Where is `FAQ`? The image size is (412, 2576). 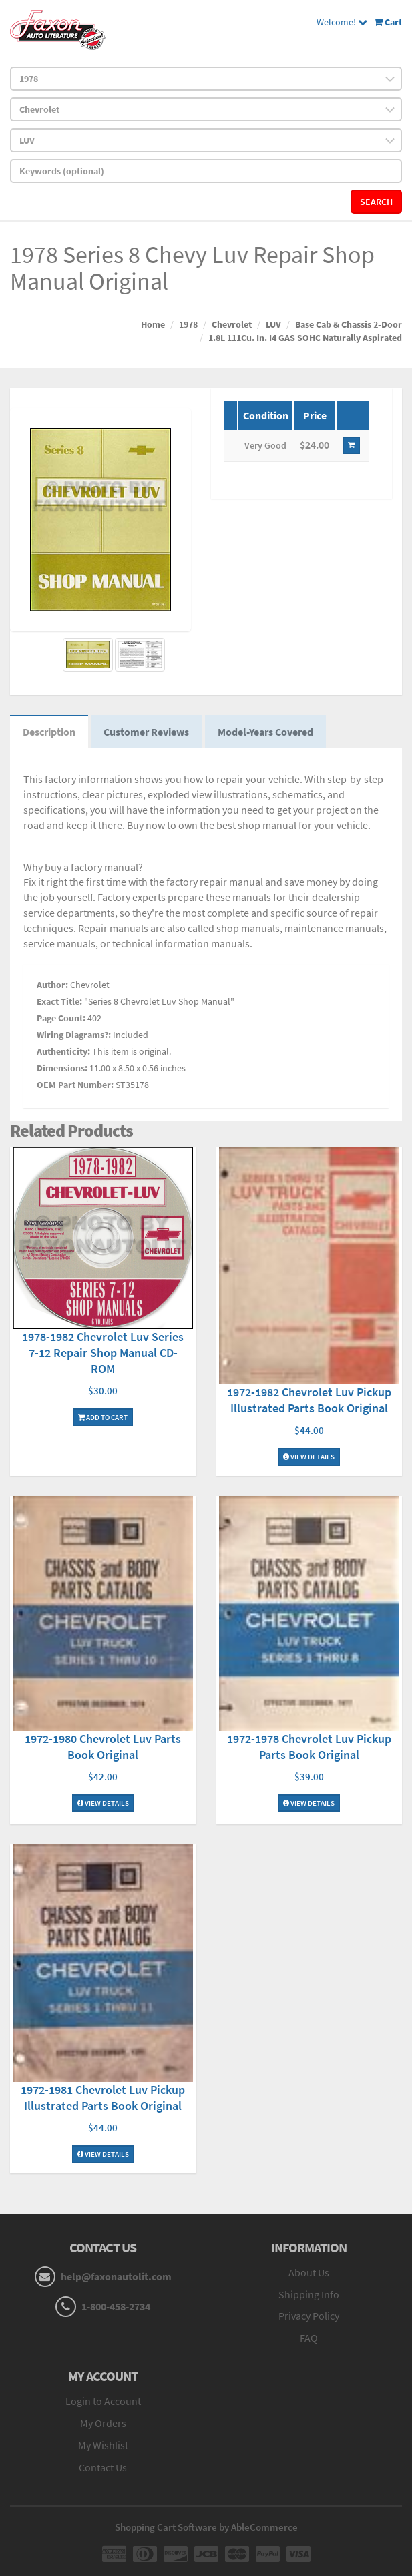
FAQ is located at coordinates (309, 2339).